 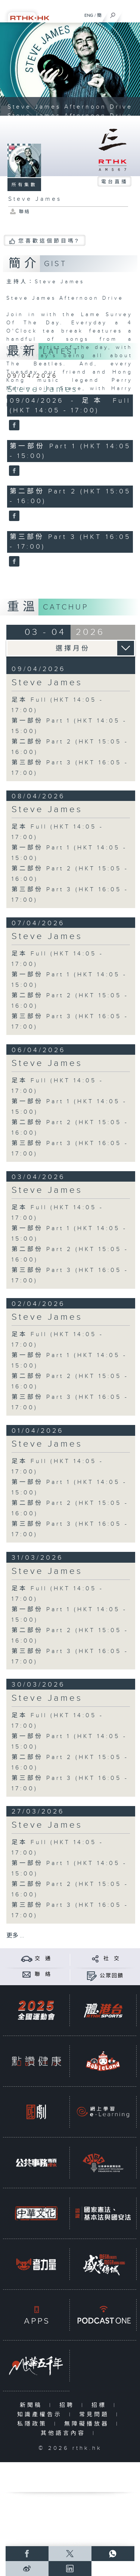 I want to click on 公眾回饋, so click(x=112, y=1976).